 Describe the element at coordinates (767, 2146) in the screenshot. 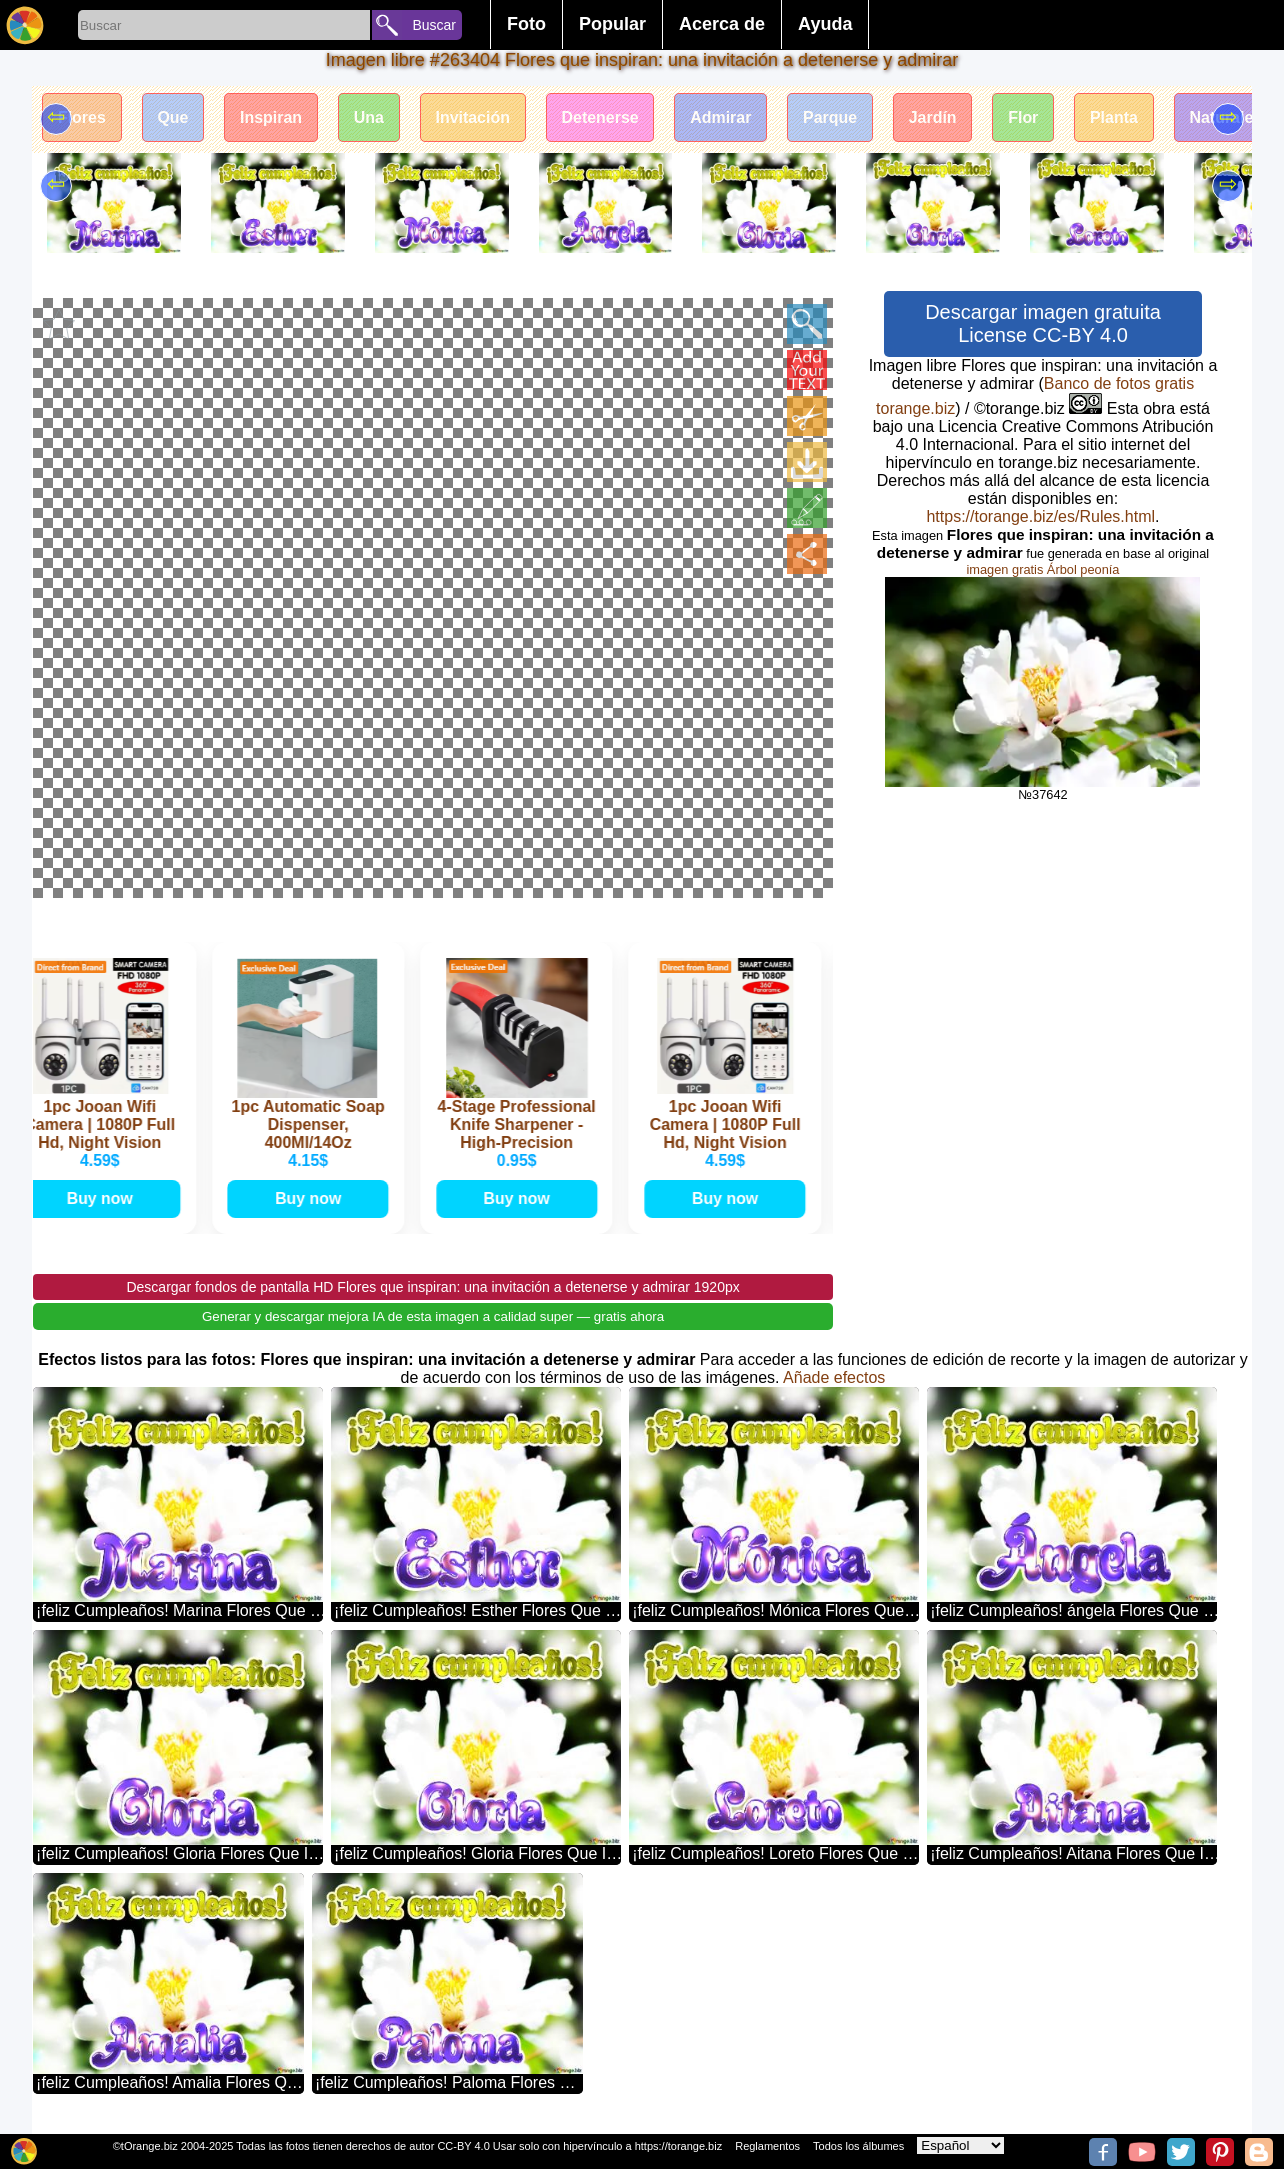

I see `Reglamentos` at that location.